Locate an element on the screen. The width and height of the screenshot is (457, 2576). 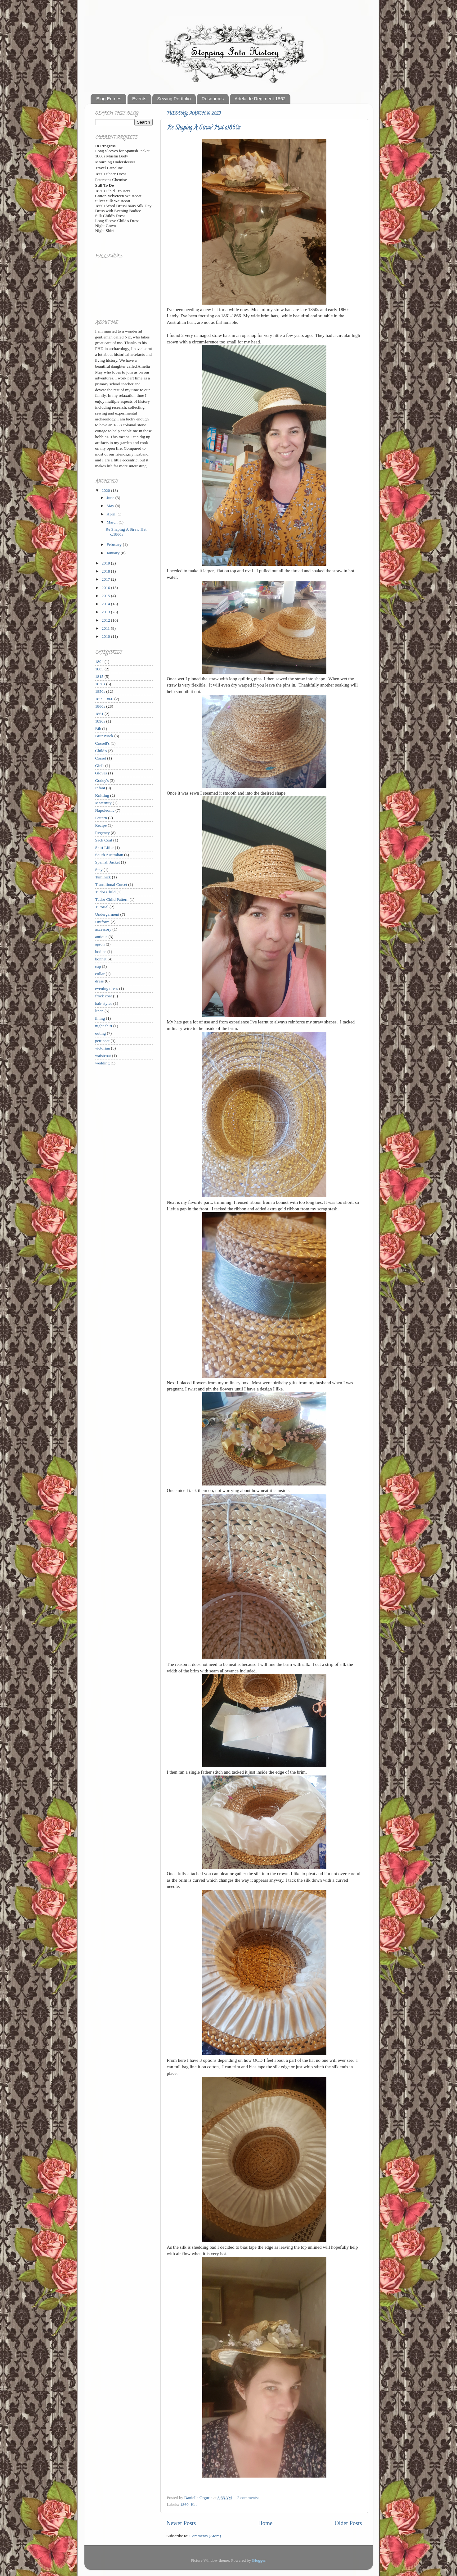
petticoat is located at coordinates (102, 1040).